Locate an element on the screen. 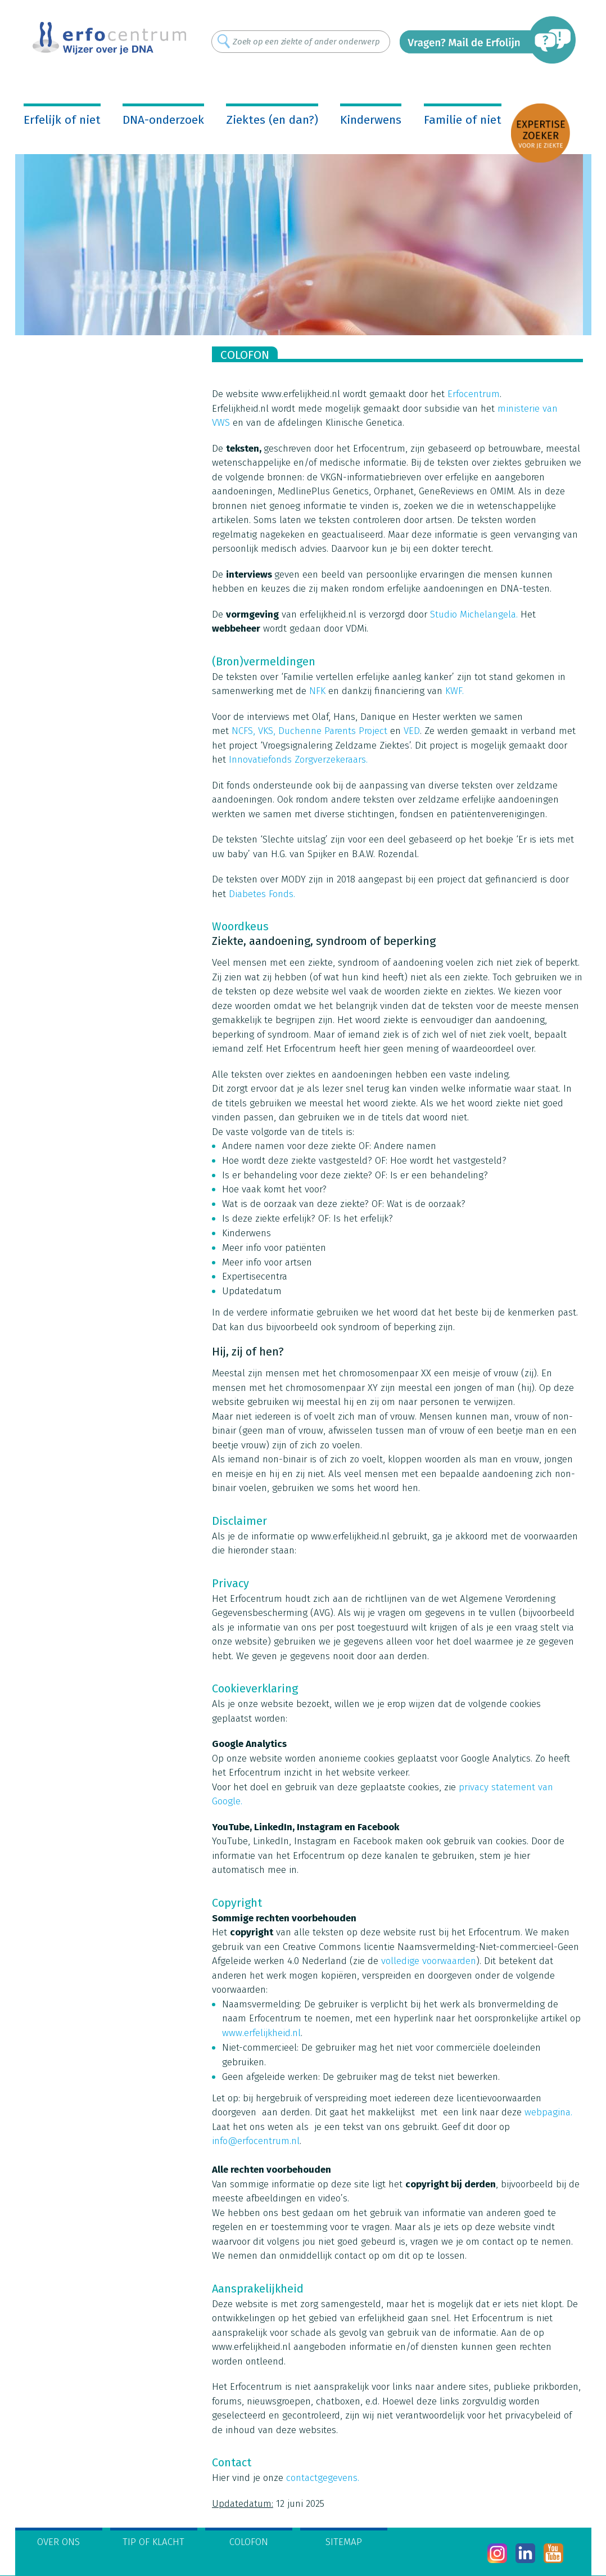 This screenshot has height=2576, width=606. Over ons is located at coordinates (58, 2542).